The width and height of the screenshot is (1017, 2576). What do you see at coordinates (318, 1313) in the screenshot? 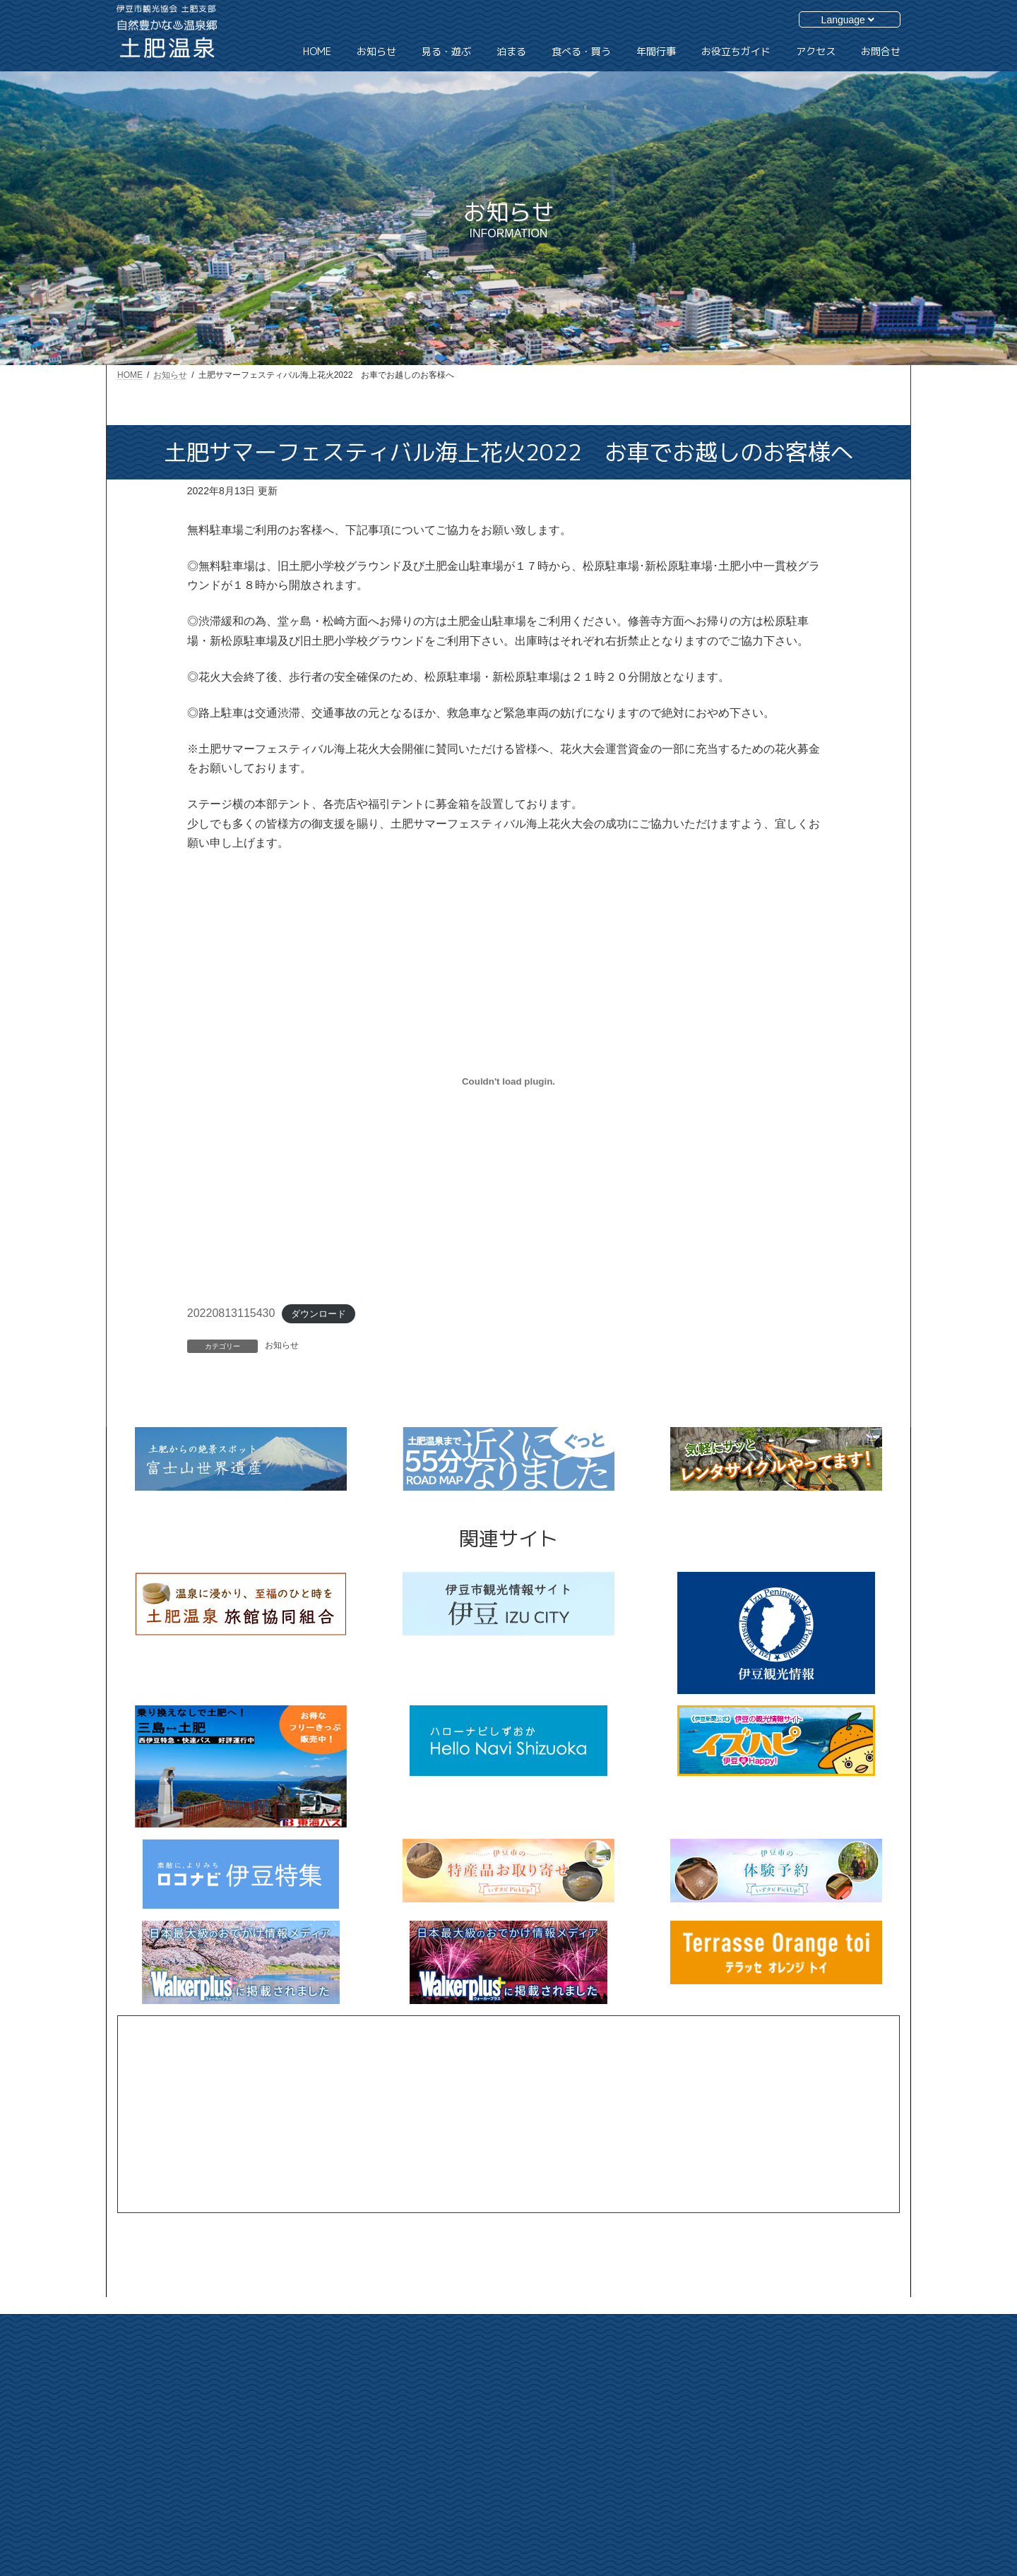
I see `ダウンロード` at bounding box center [318, 1313].